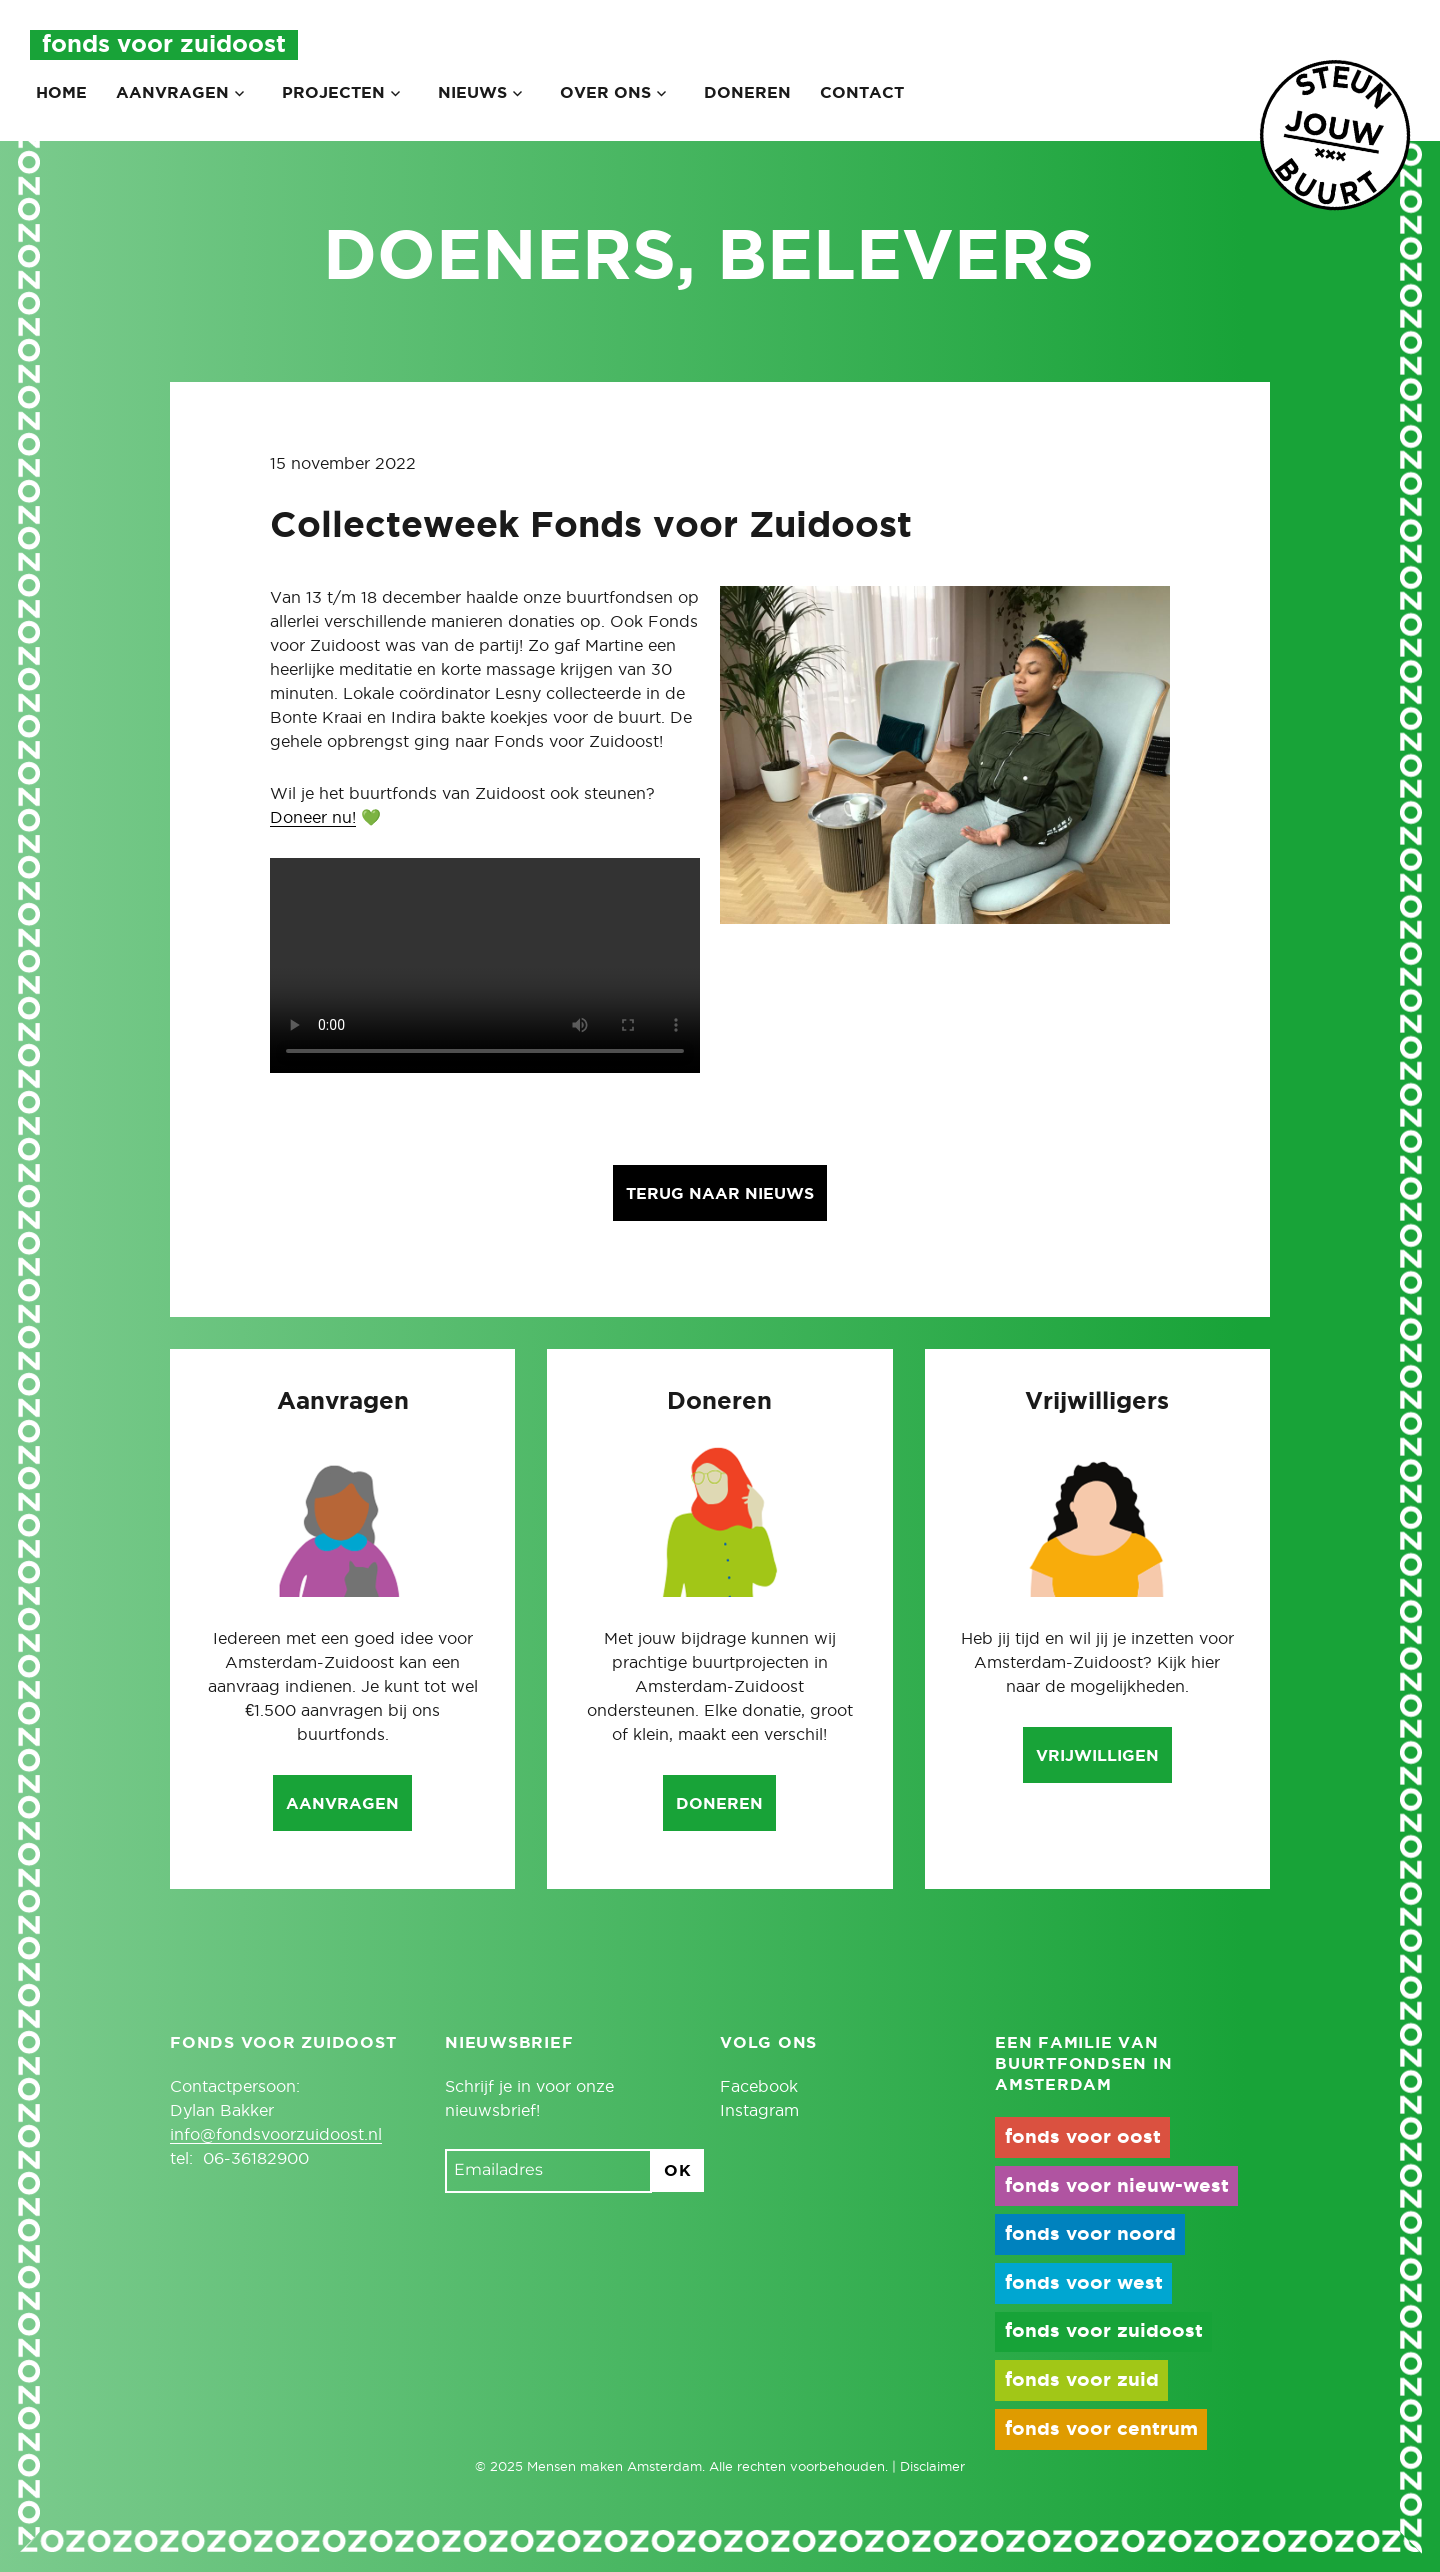 This screenshot has width=1440, height=2572. Describe the element at coordinates (472, 93) in the screenshot. I see `Nieuws` at that location.